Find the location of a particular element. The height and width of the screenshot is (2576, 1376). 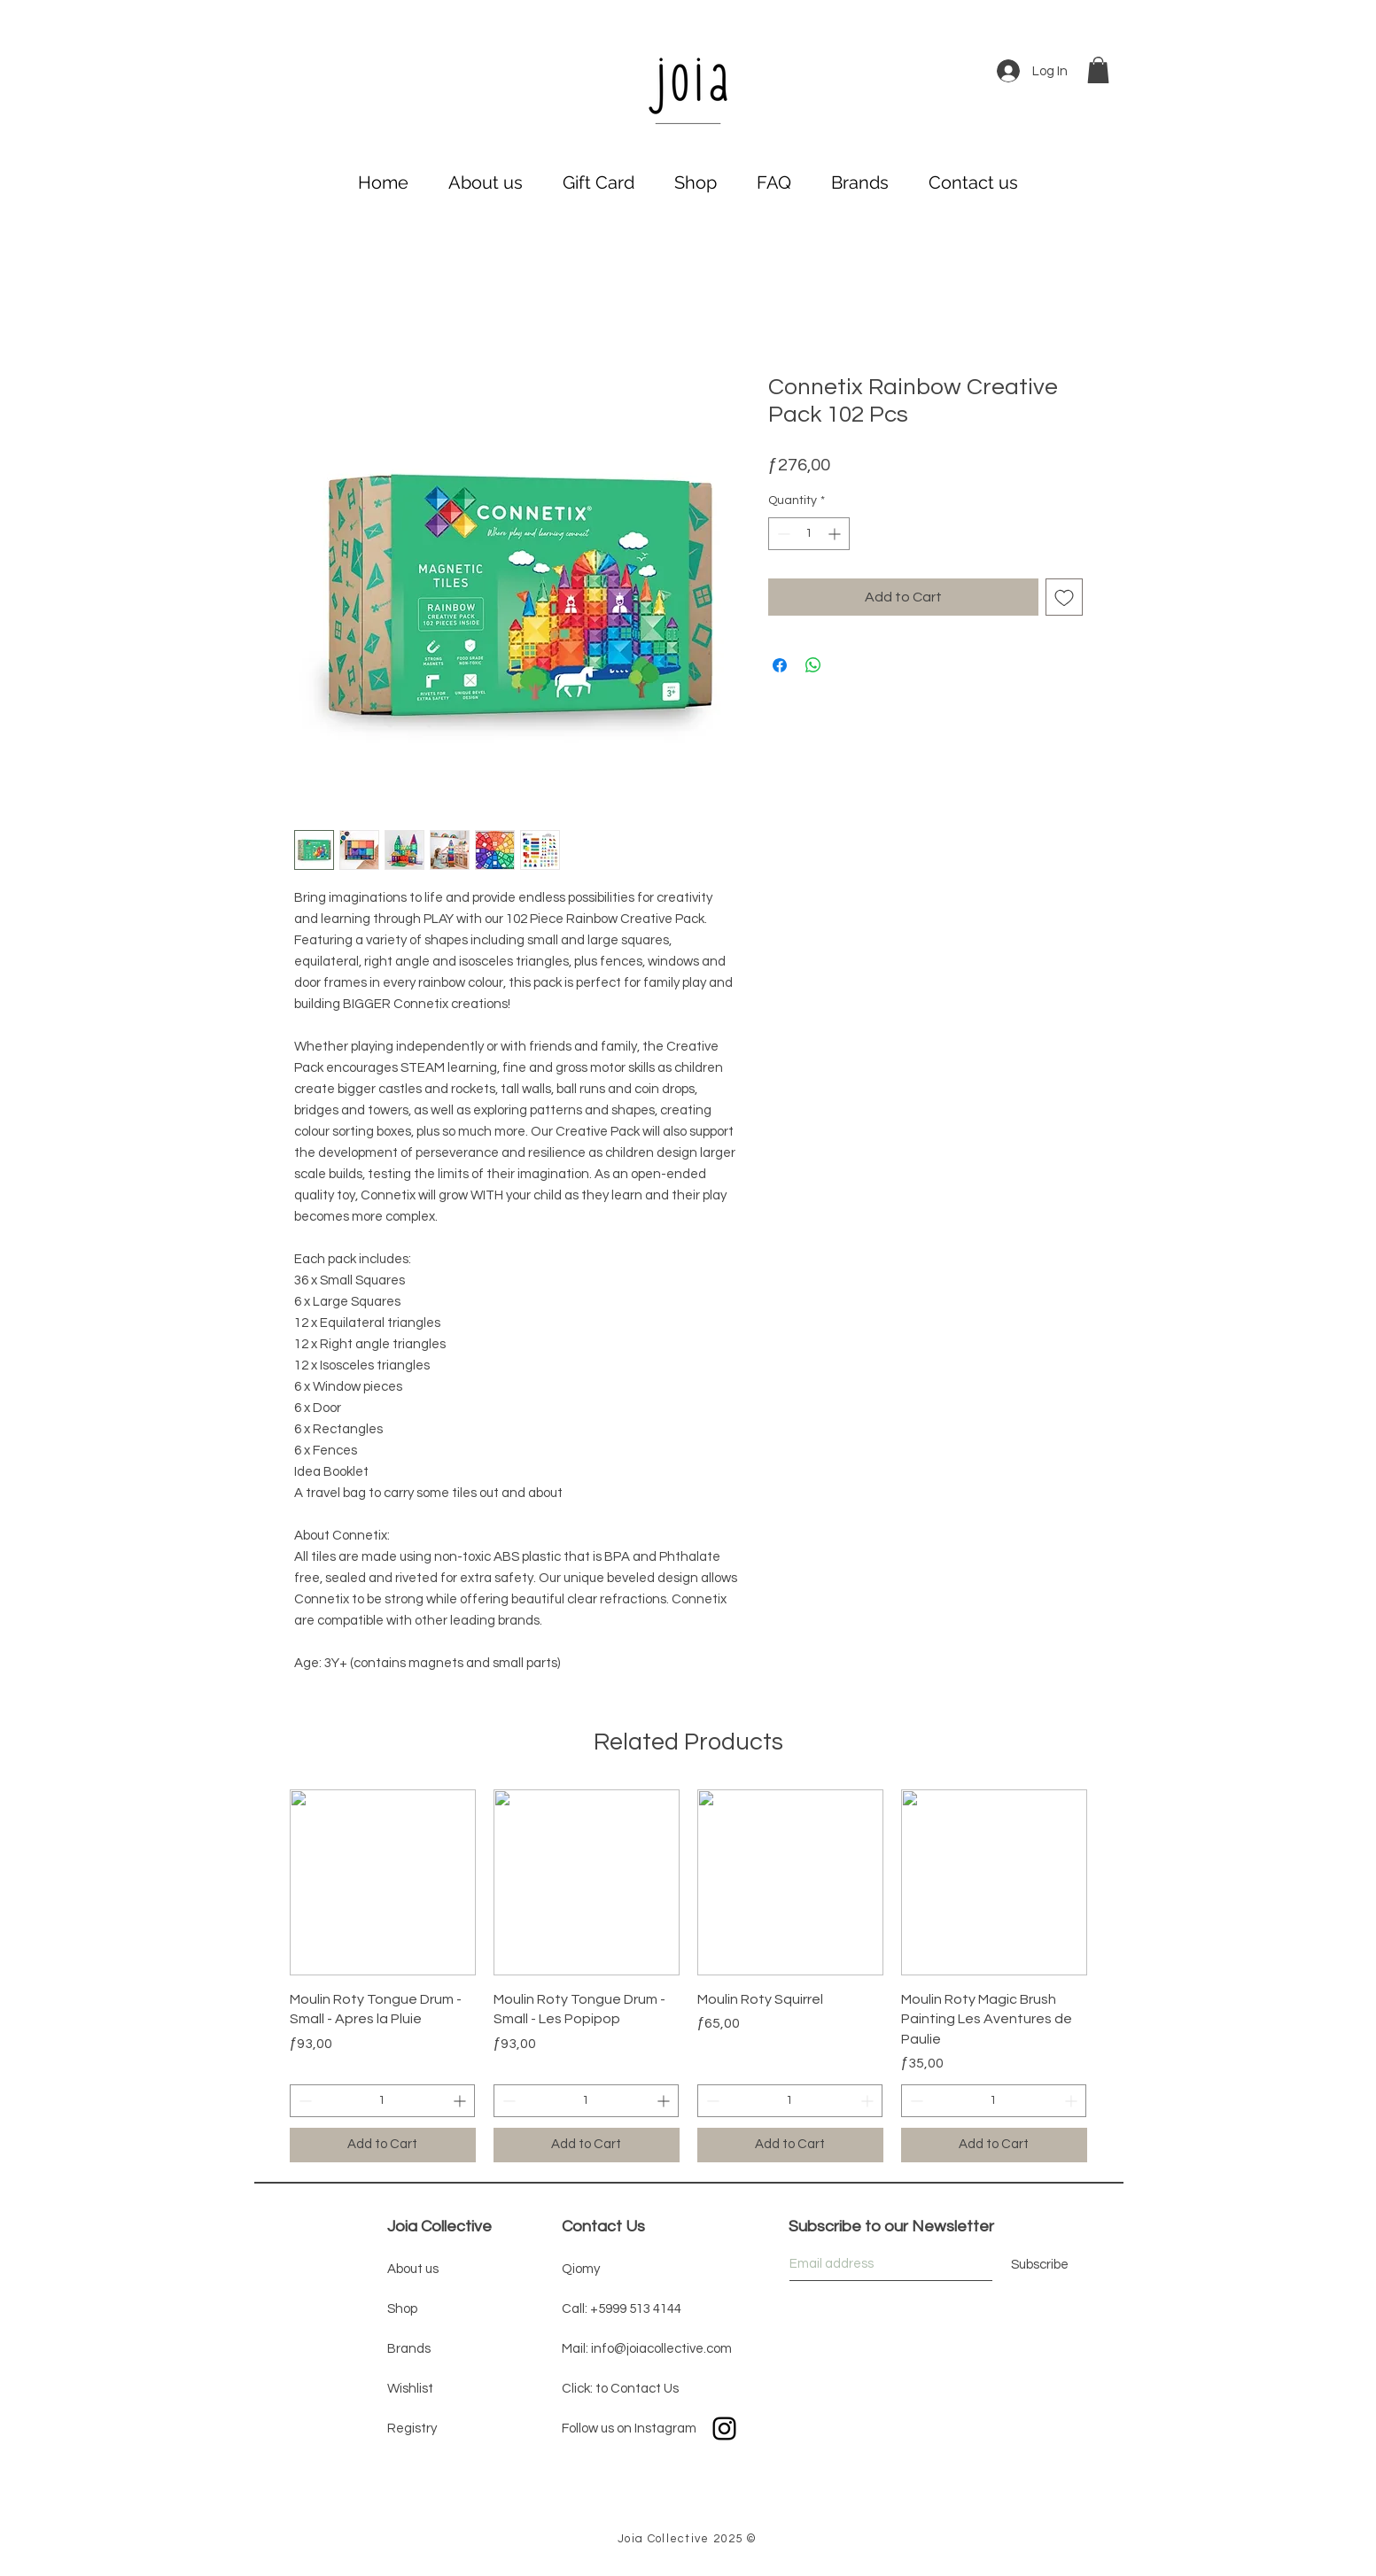

[group] is located at coordinates (688, 1975).